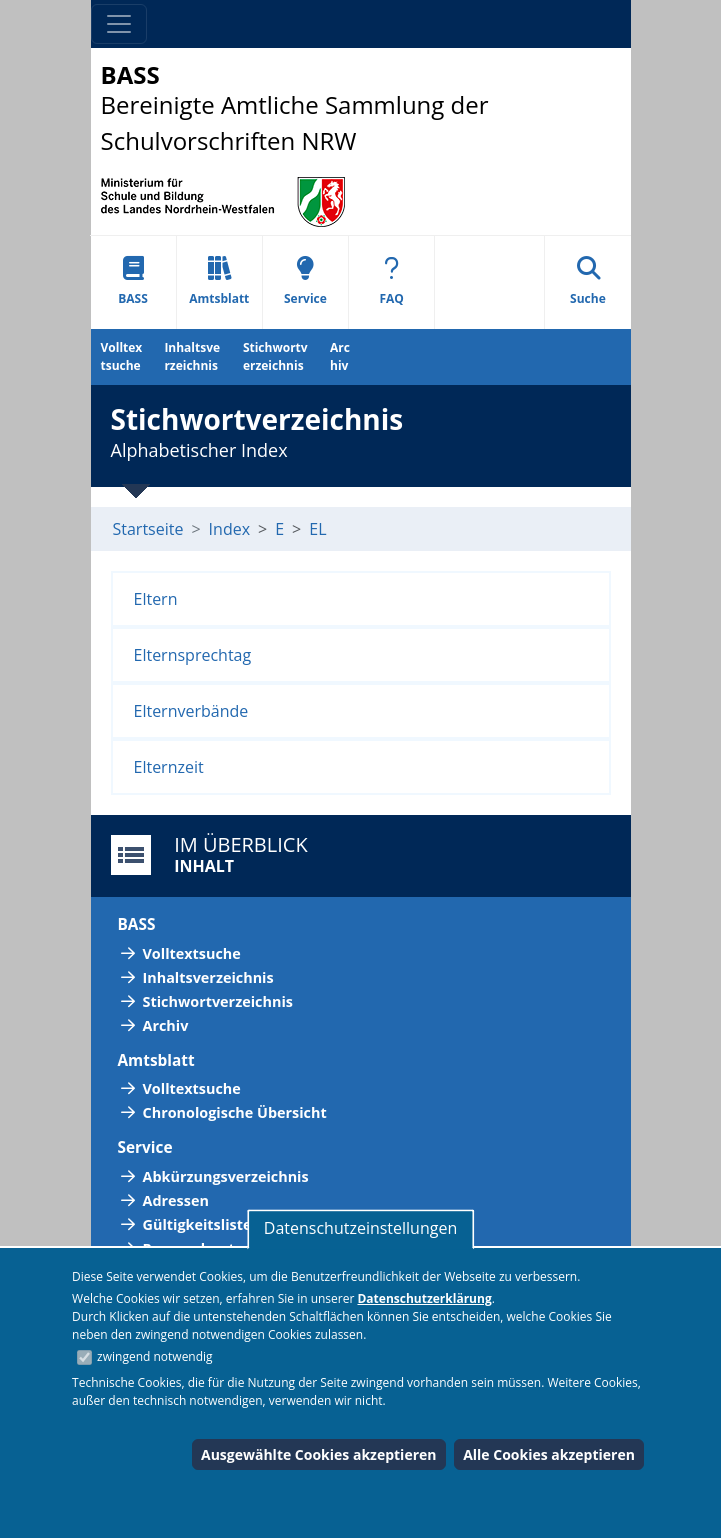  I want to click on Archiv, so click(340, 356).